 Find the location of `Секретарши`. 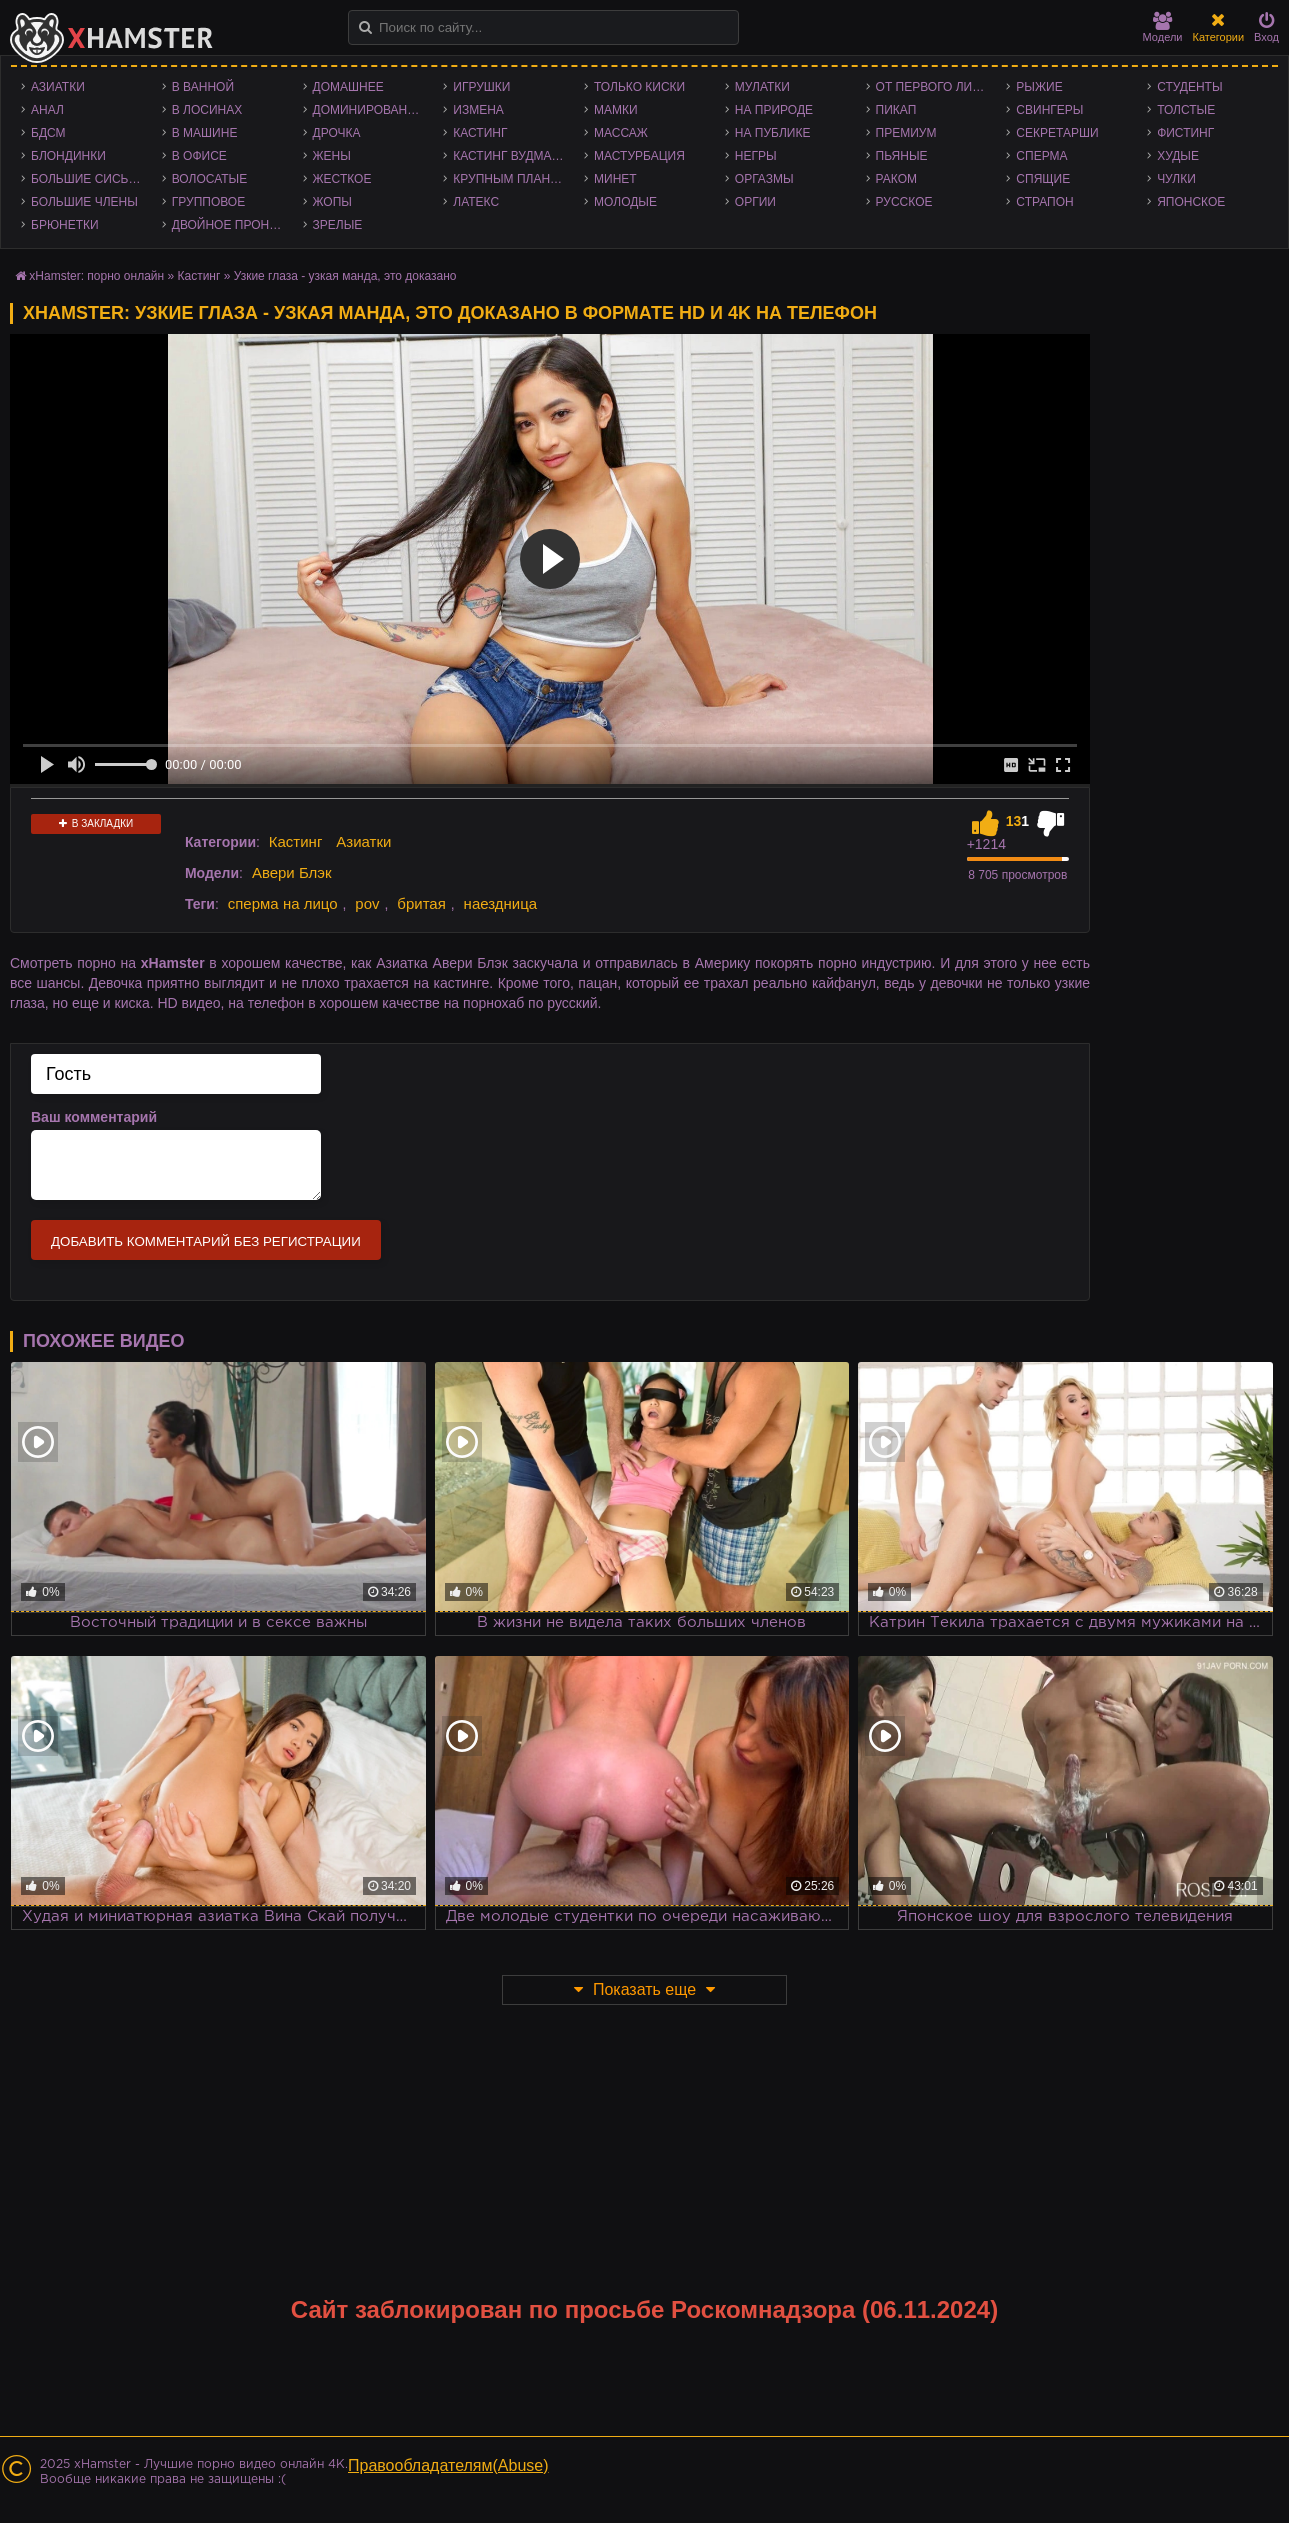

Секретарши is located at coordinates (1057, 133).